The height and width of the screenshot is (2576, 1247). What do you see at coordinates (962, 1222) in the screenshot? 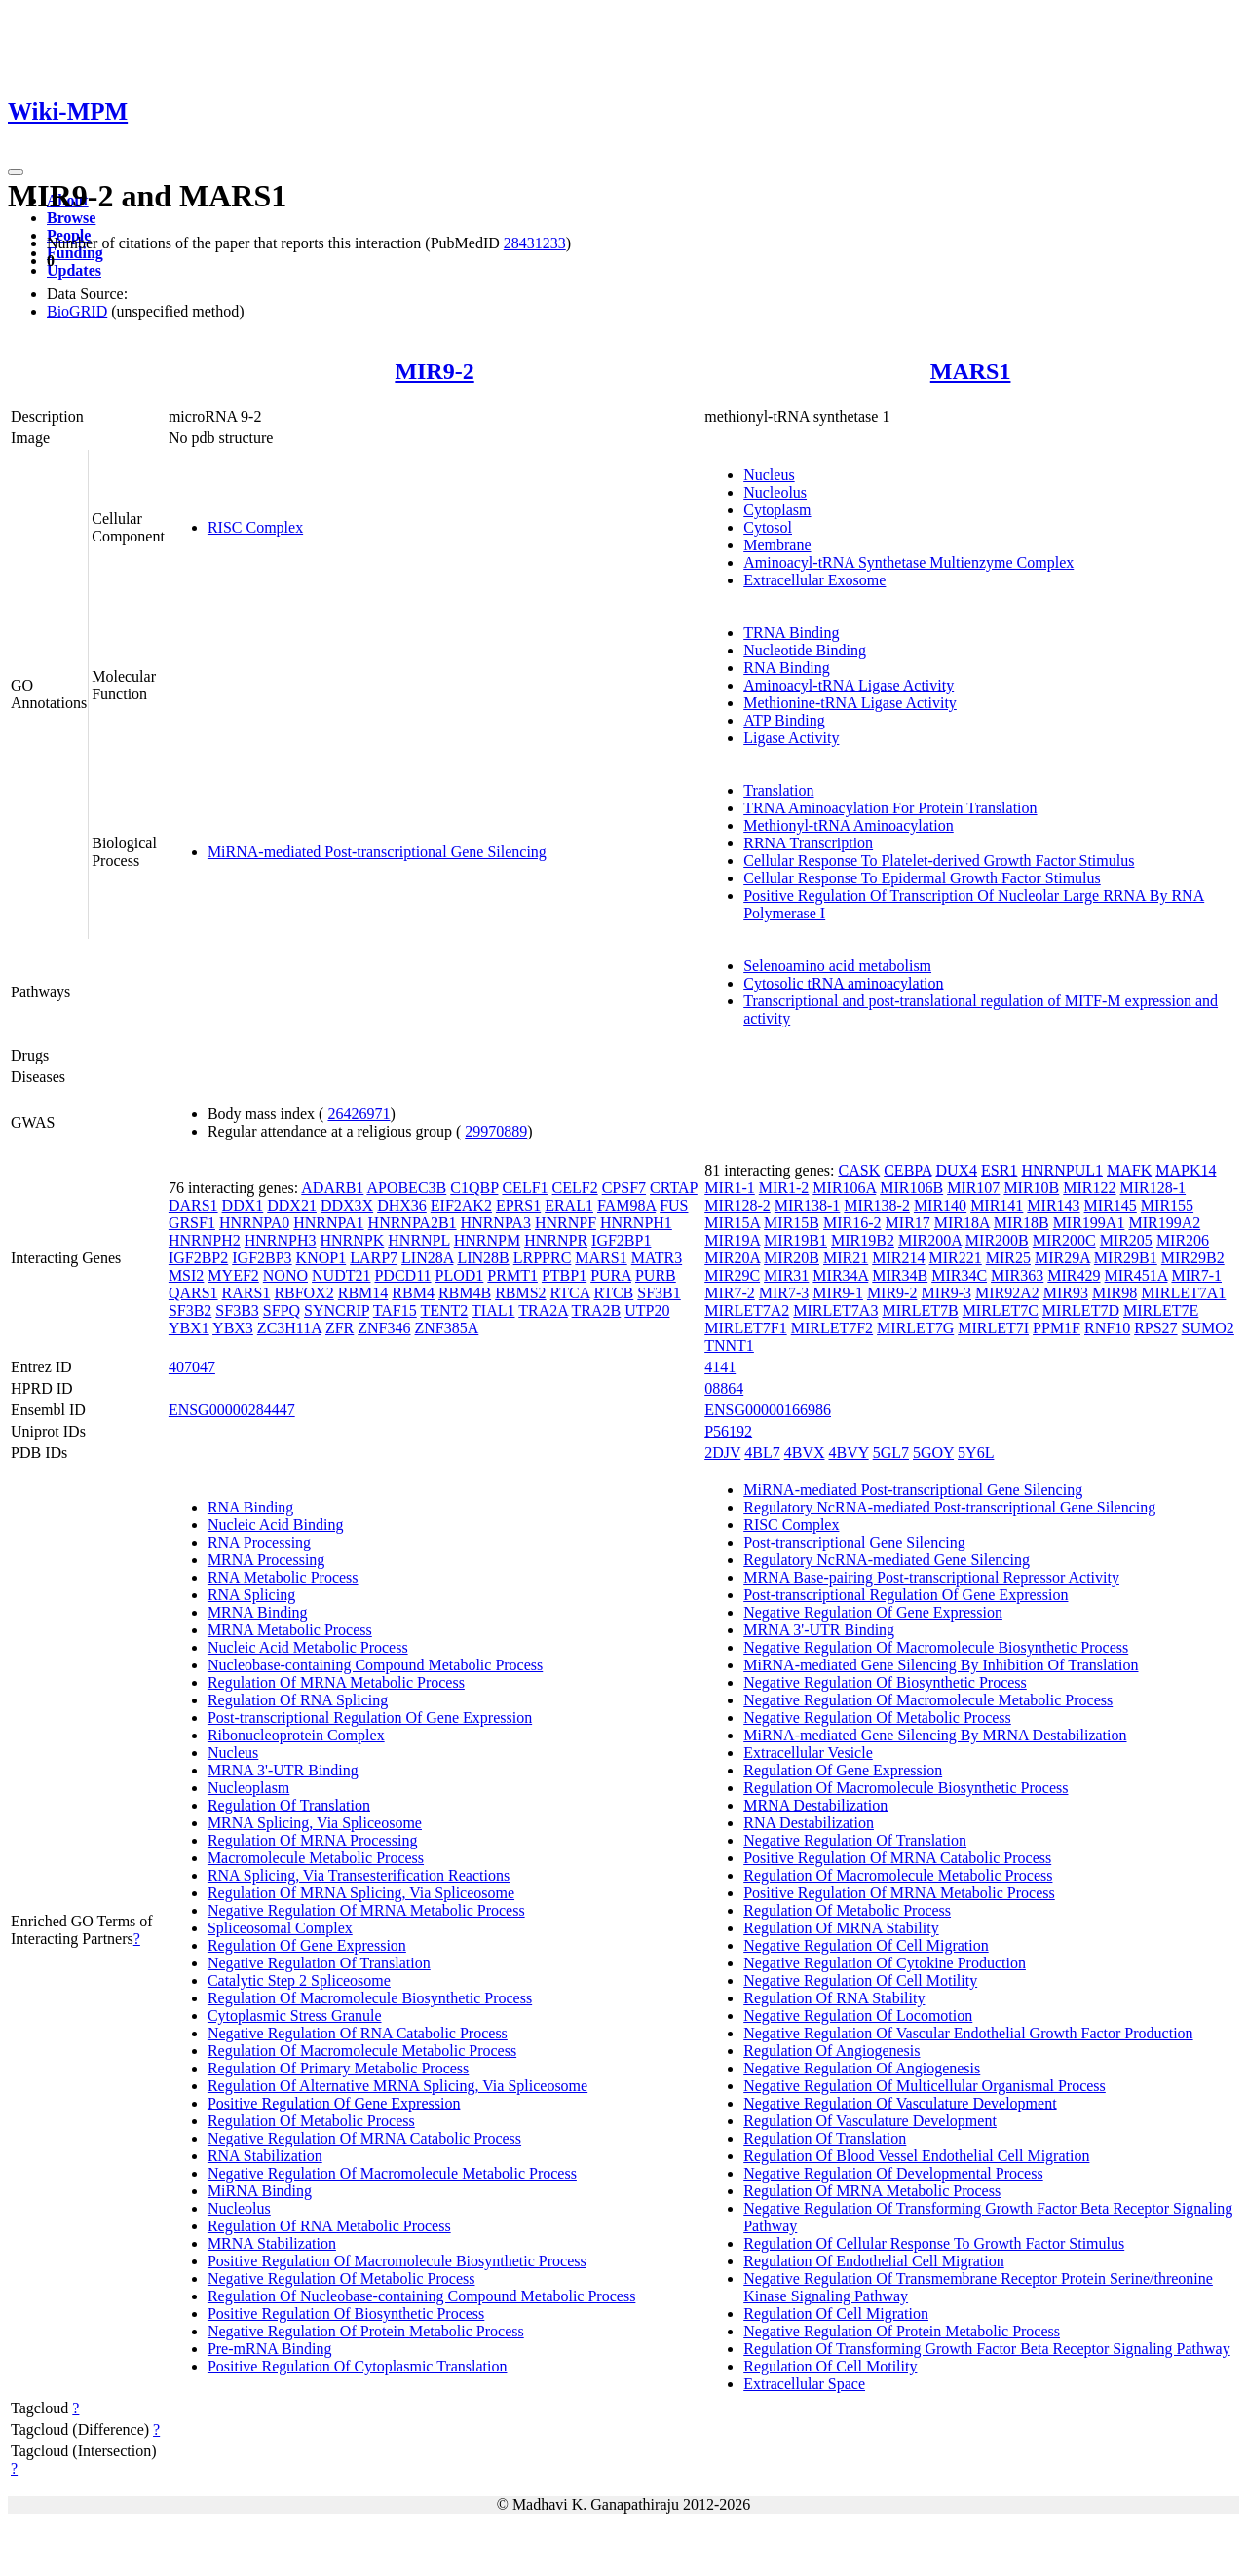
I see `MIR18A` at bounding box center [962, 1222].